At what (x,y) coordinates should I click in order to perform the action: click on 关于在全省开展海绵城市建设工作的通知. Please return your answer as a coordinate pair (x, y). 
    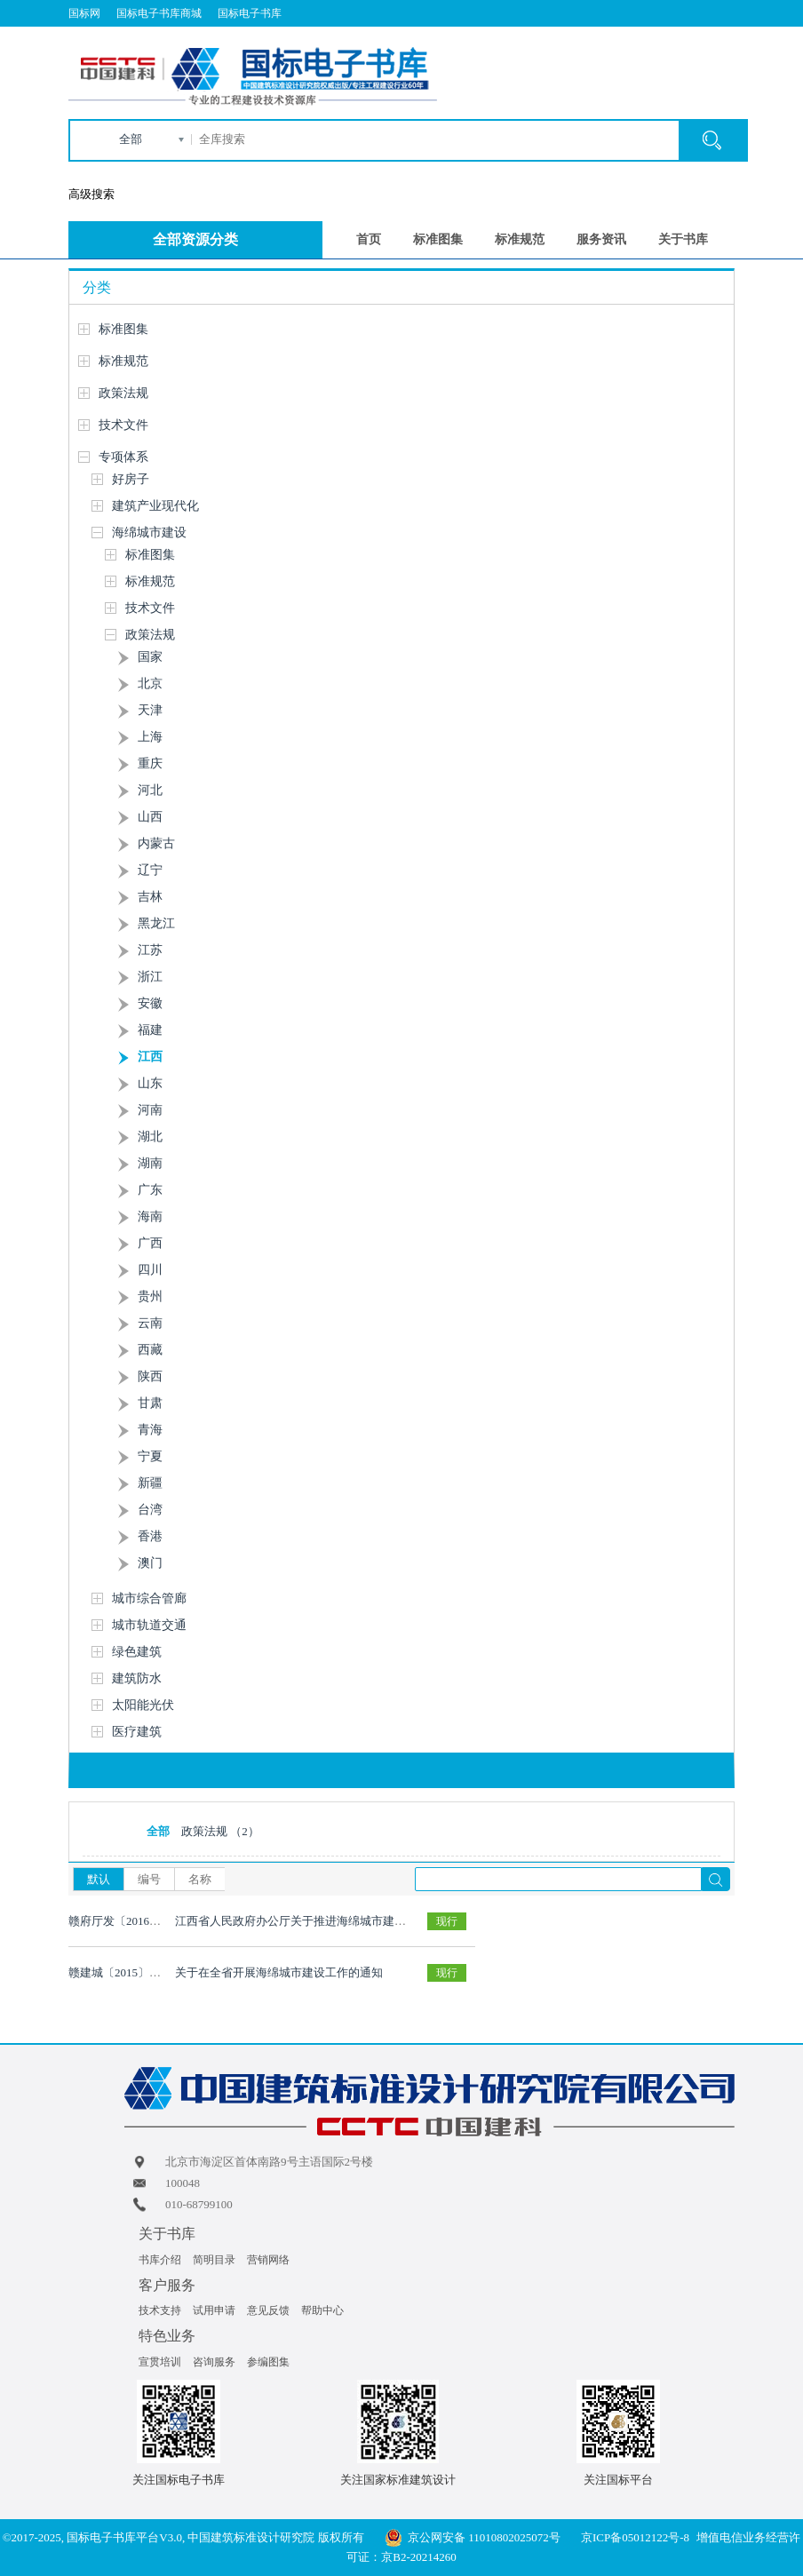
    Looking at the image, I should click on (279, 1972).